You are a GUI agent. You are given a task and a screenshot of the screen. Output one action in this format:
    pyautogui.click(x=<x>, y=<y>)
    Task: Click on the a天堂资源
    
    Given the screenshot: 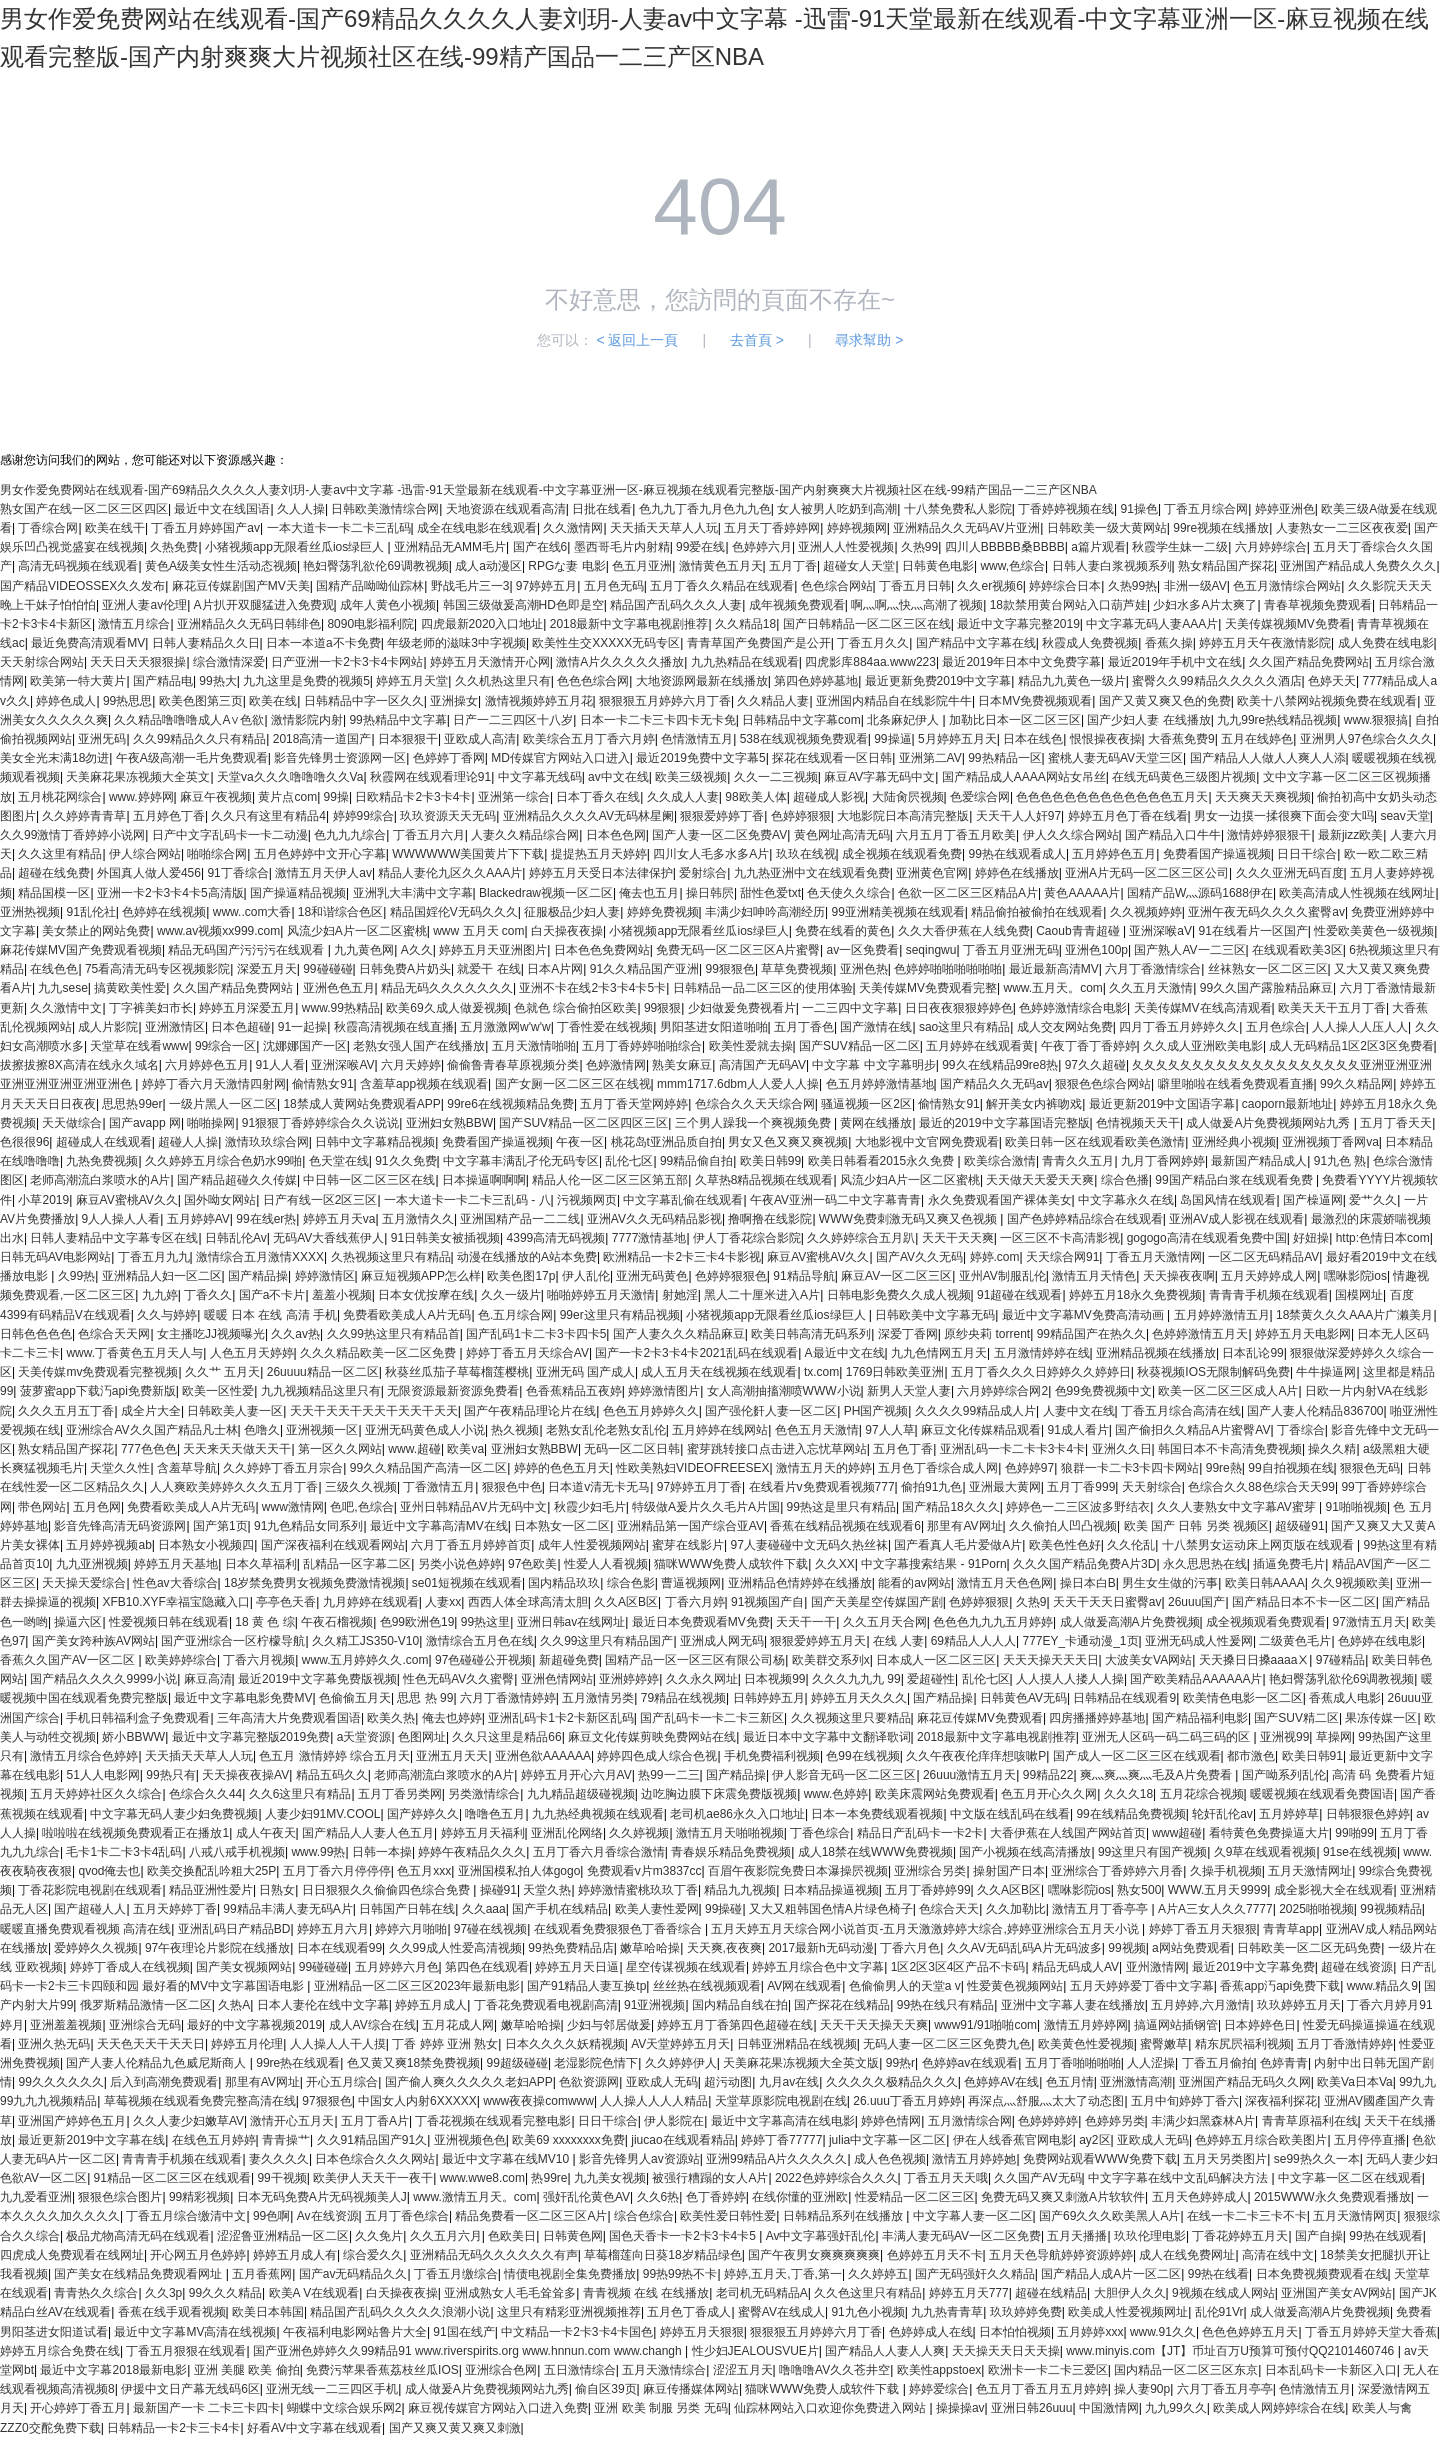 What is the action you would take?
    pyautogui.click(x=364, y=1737)
    